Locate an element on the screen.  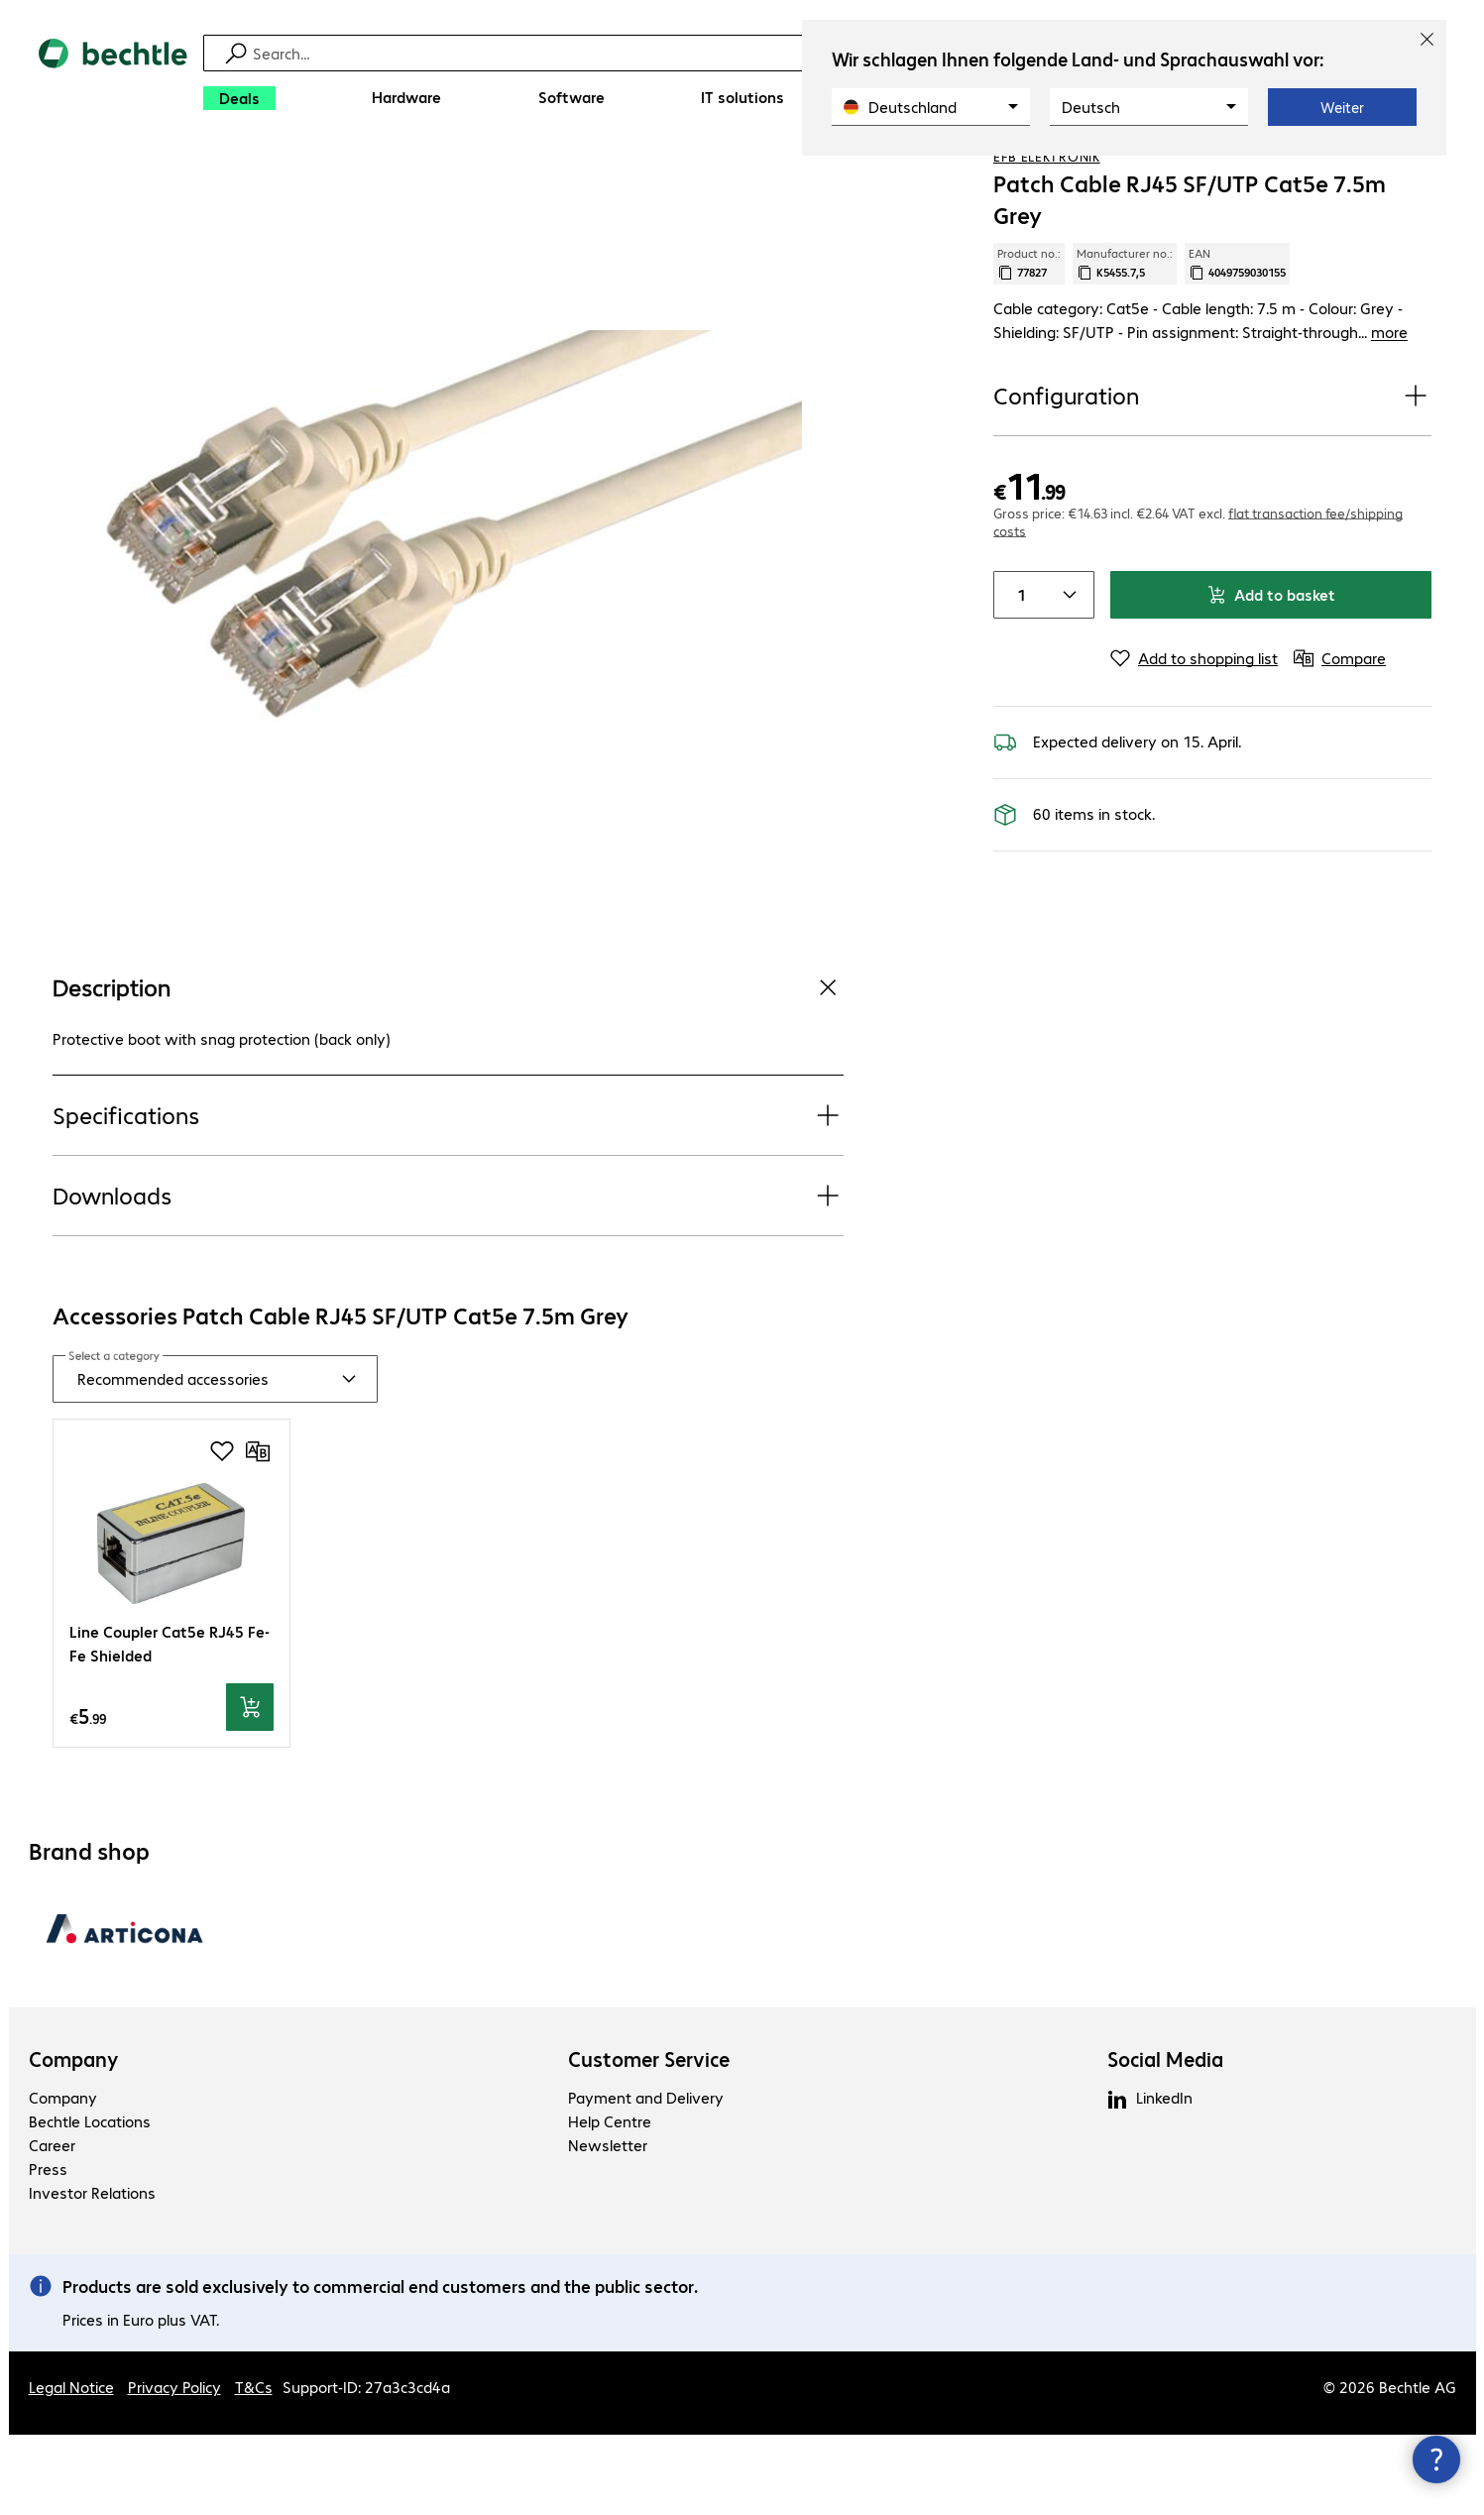
[Deals] is located at coordinates (239, 98).